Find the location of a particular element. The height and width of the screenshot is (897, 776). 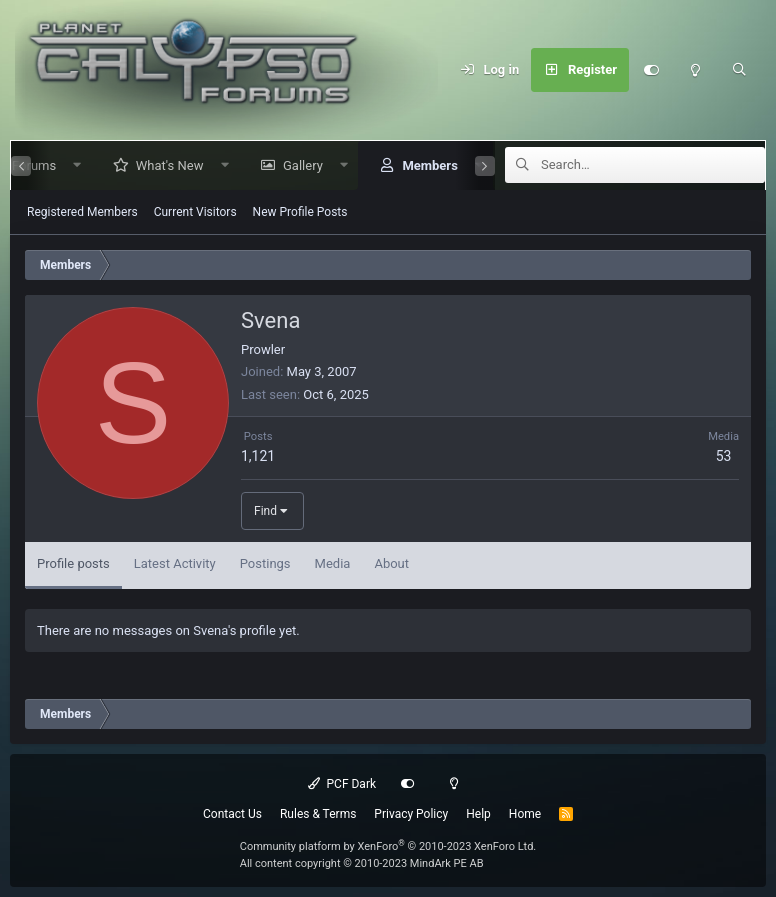

Current Visitors is located at coordinates (195, 212).